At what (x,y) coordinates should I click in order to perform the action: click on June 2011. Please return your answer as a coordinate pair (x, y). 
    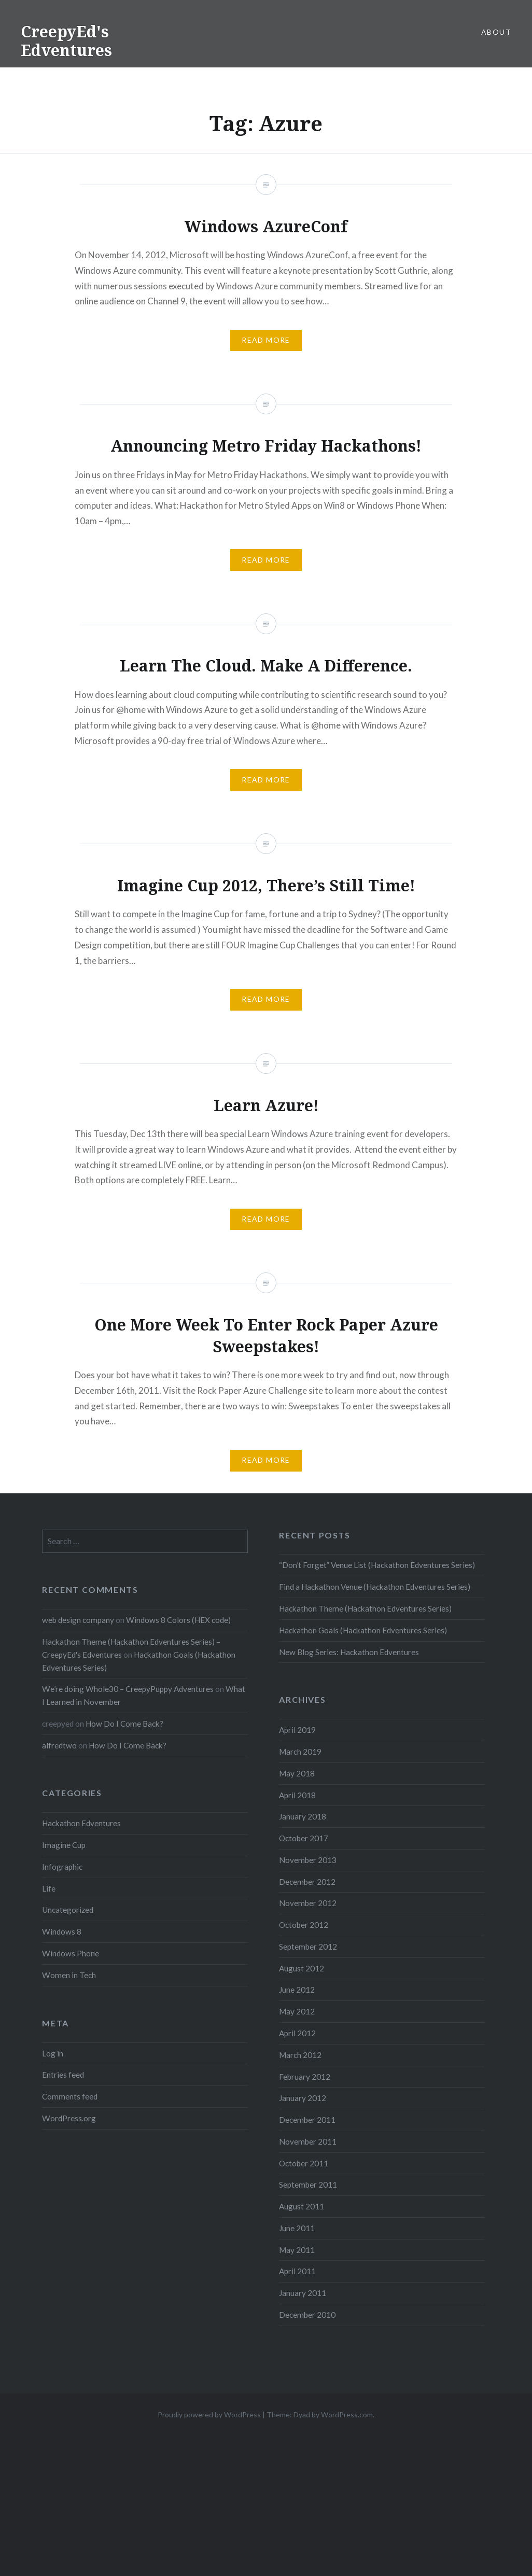
    Looking at the image, I should click on (297, 2228).